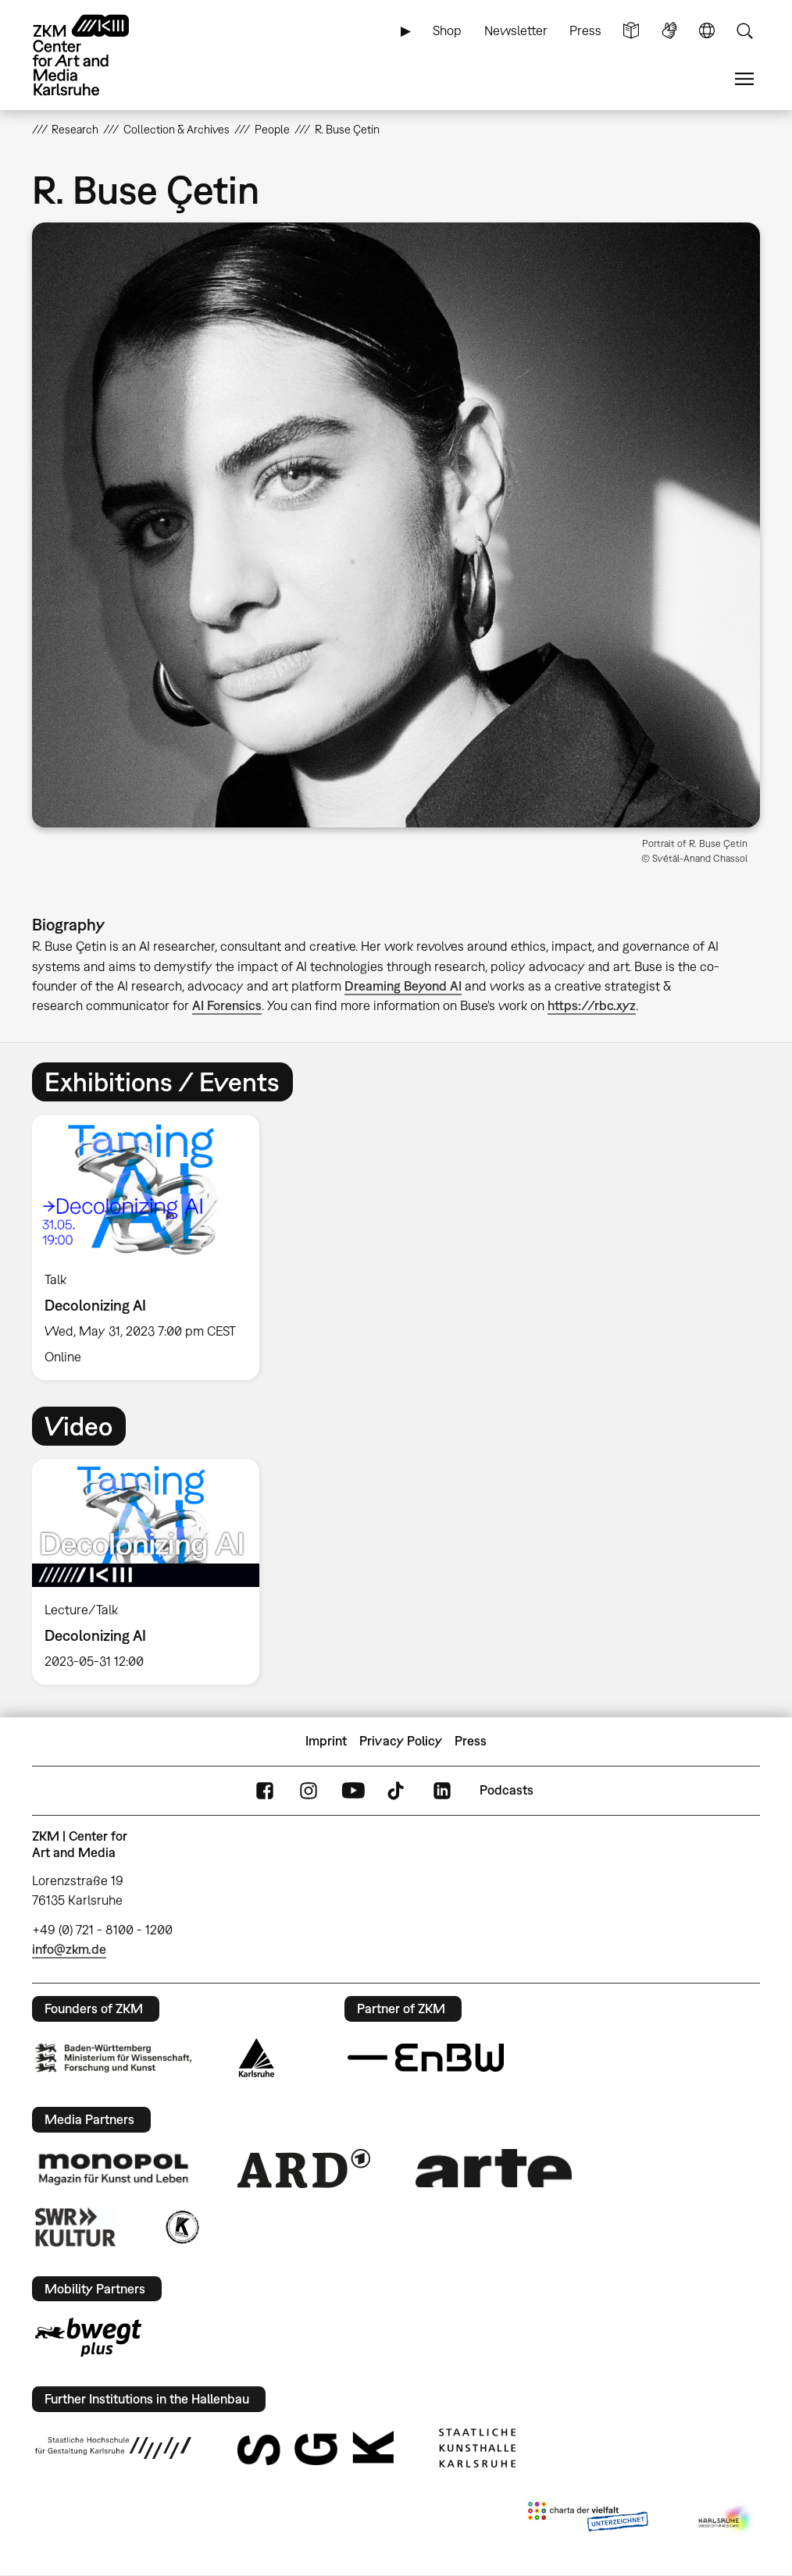 This screenshot has width=792, height=2576. Describe the element at coordinates (516, 30) in the screenshot. I see `Newsletter` at that location.